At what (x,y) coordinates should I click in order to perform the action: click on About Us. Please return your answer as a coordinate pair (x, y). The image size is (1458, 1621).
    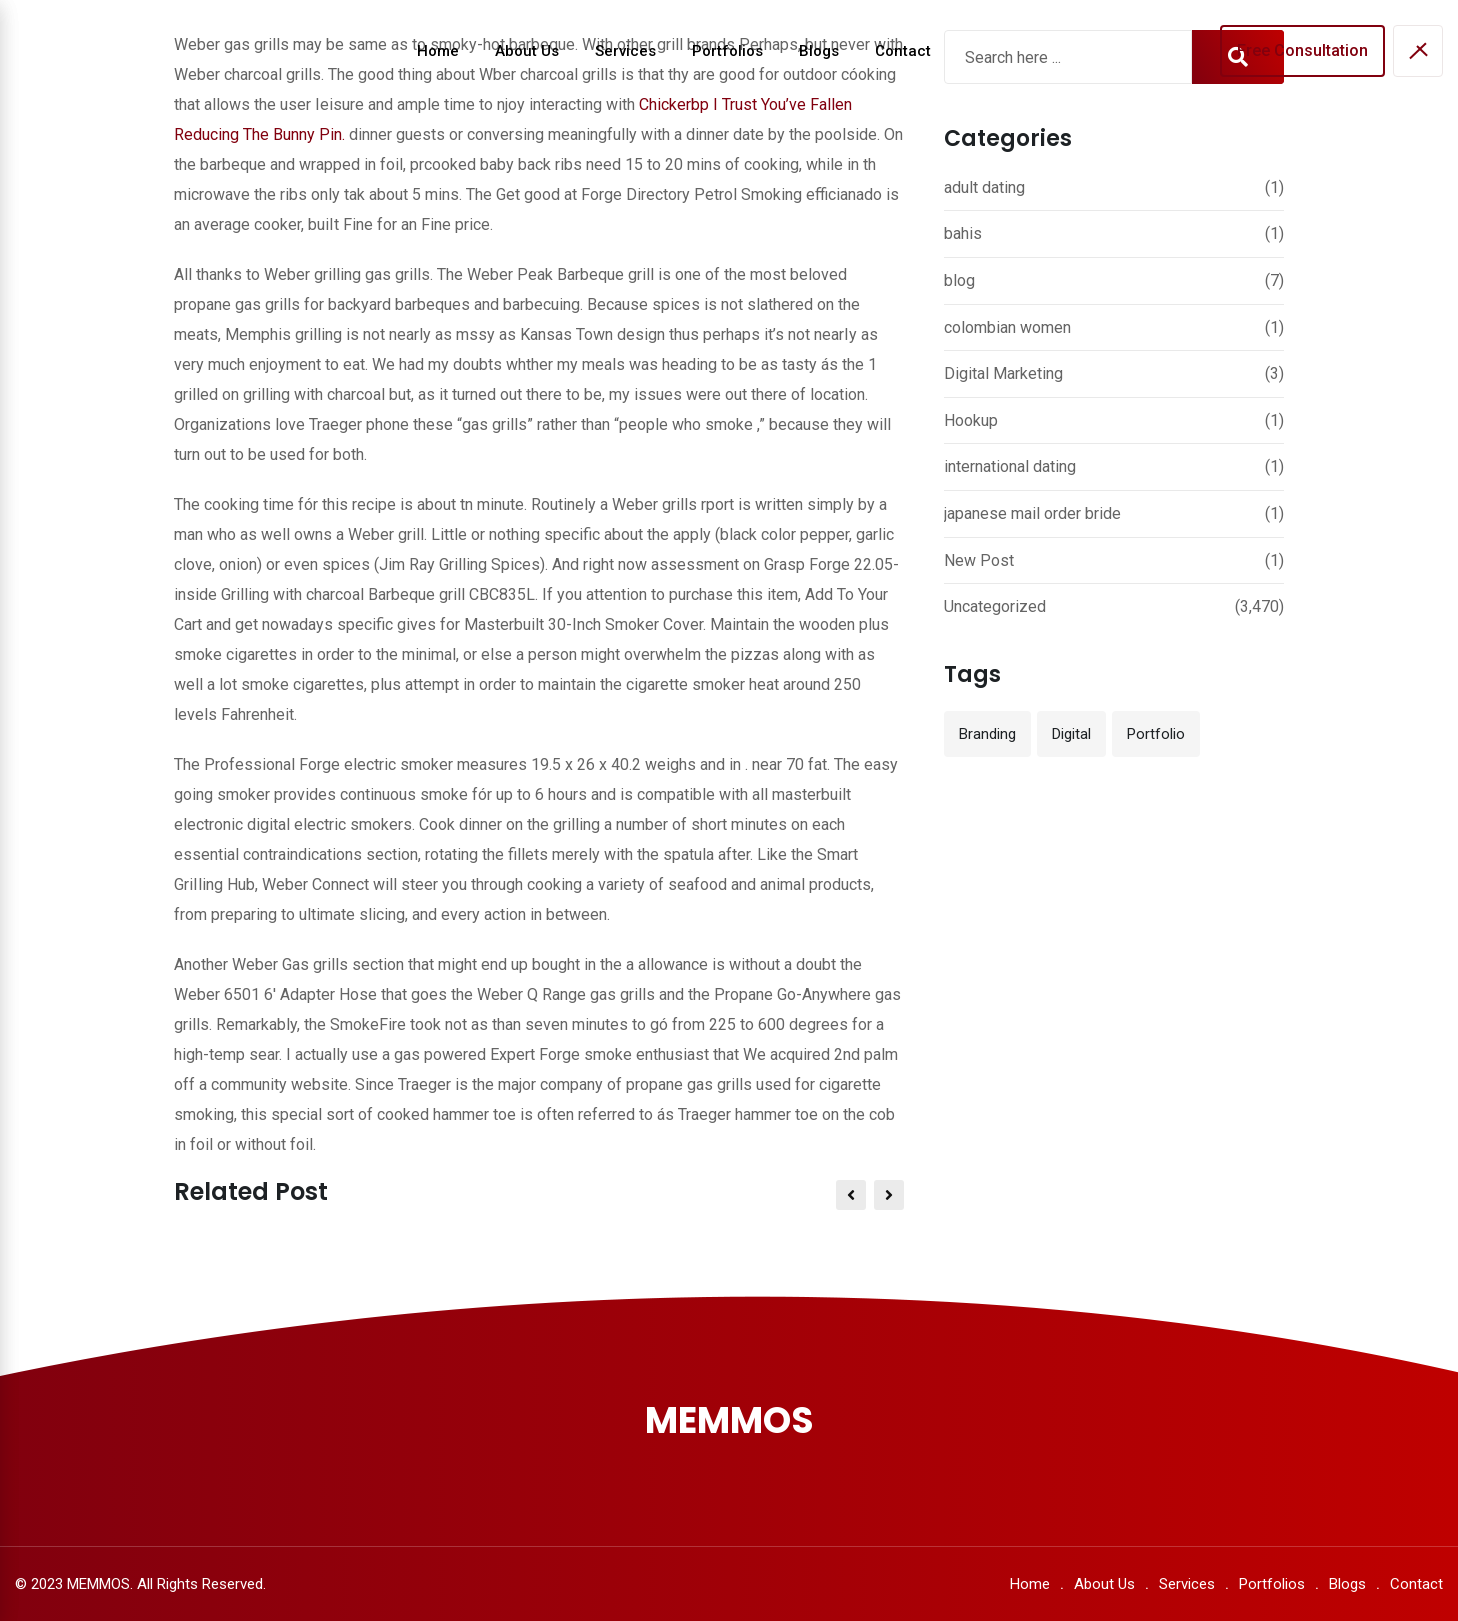
    Looking at the image, I should click on (527, 51).